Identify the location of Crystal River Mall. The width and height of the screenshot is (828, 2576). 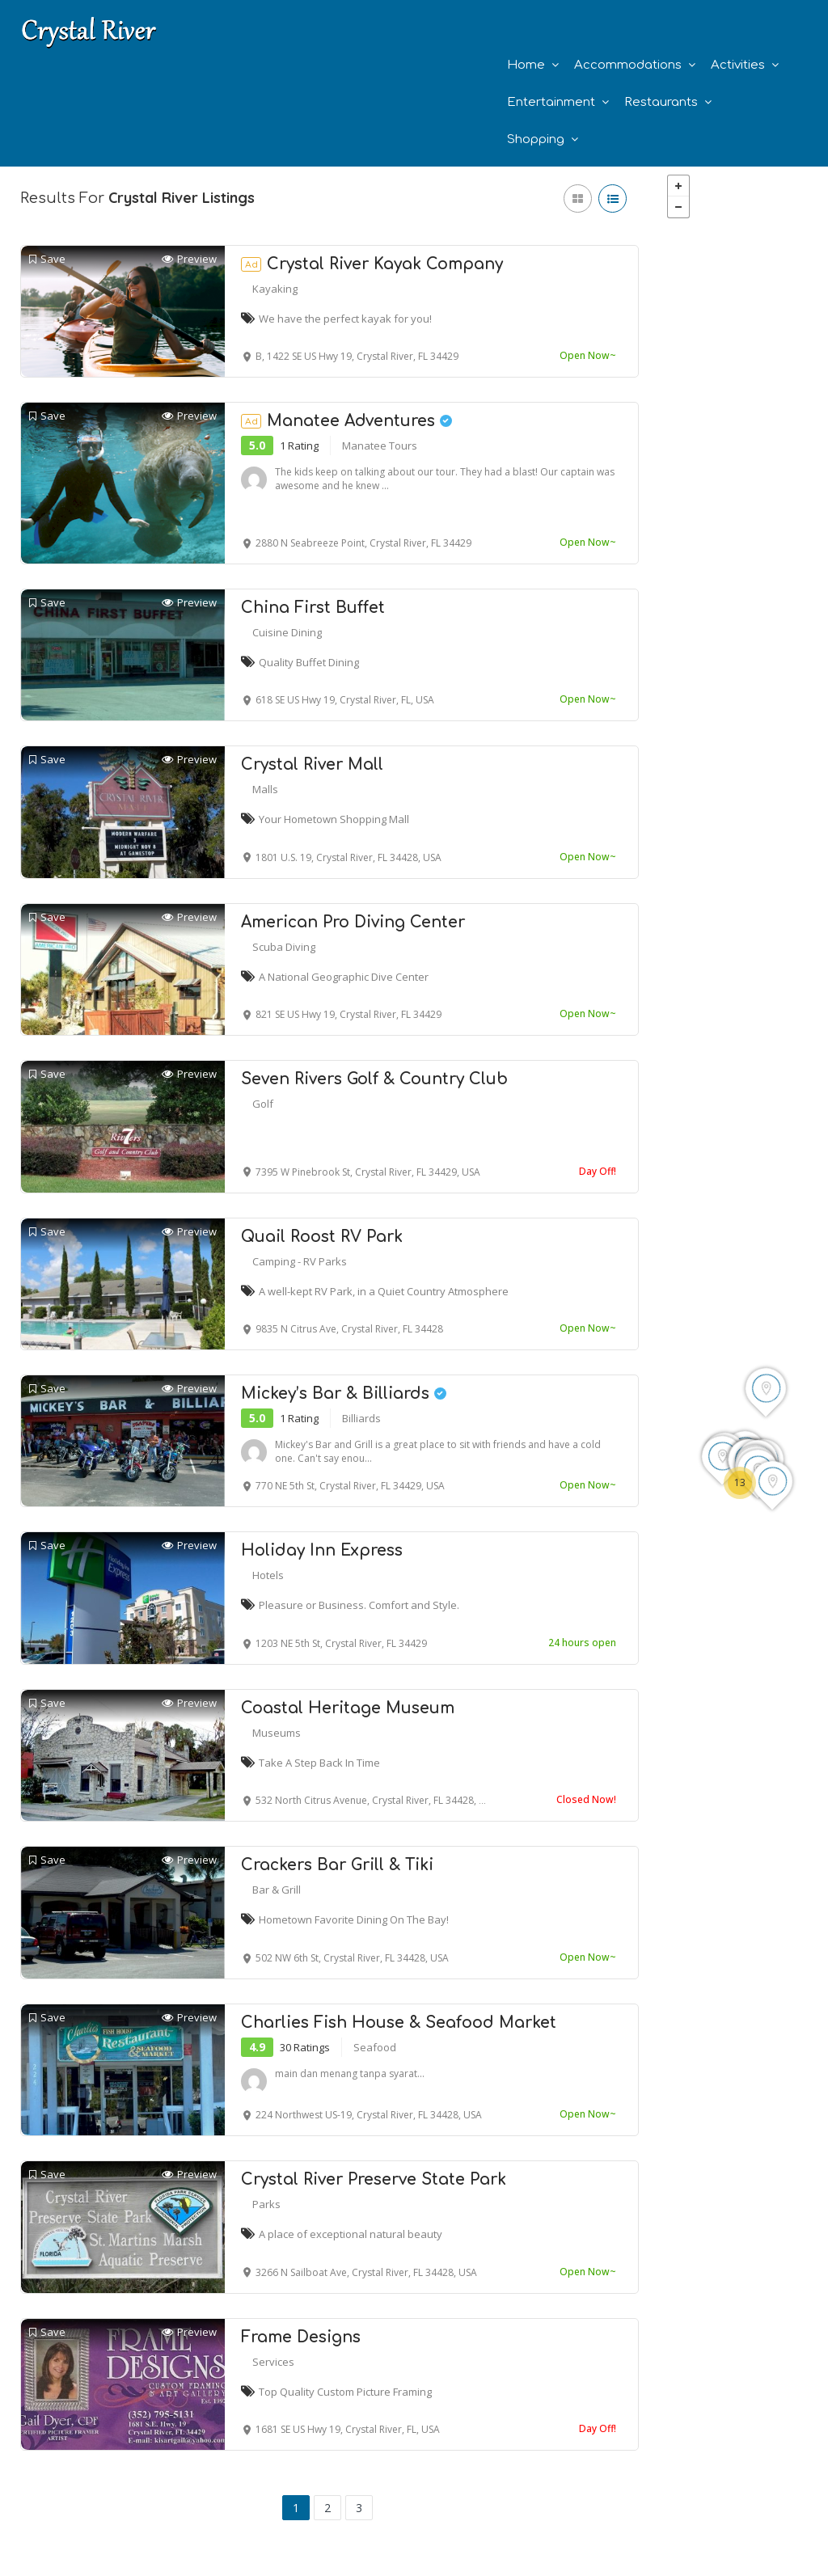
(312, 764).